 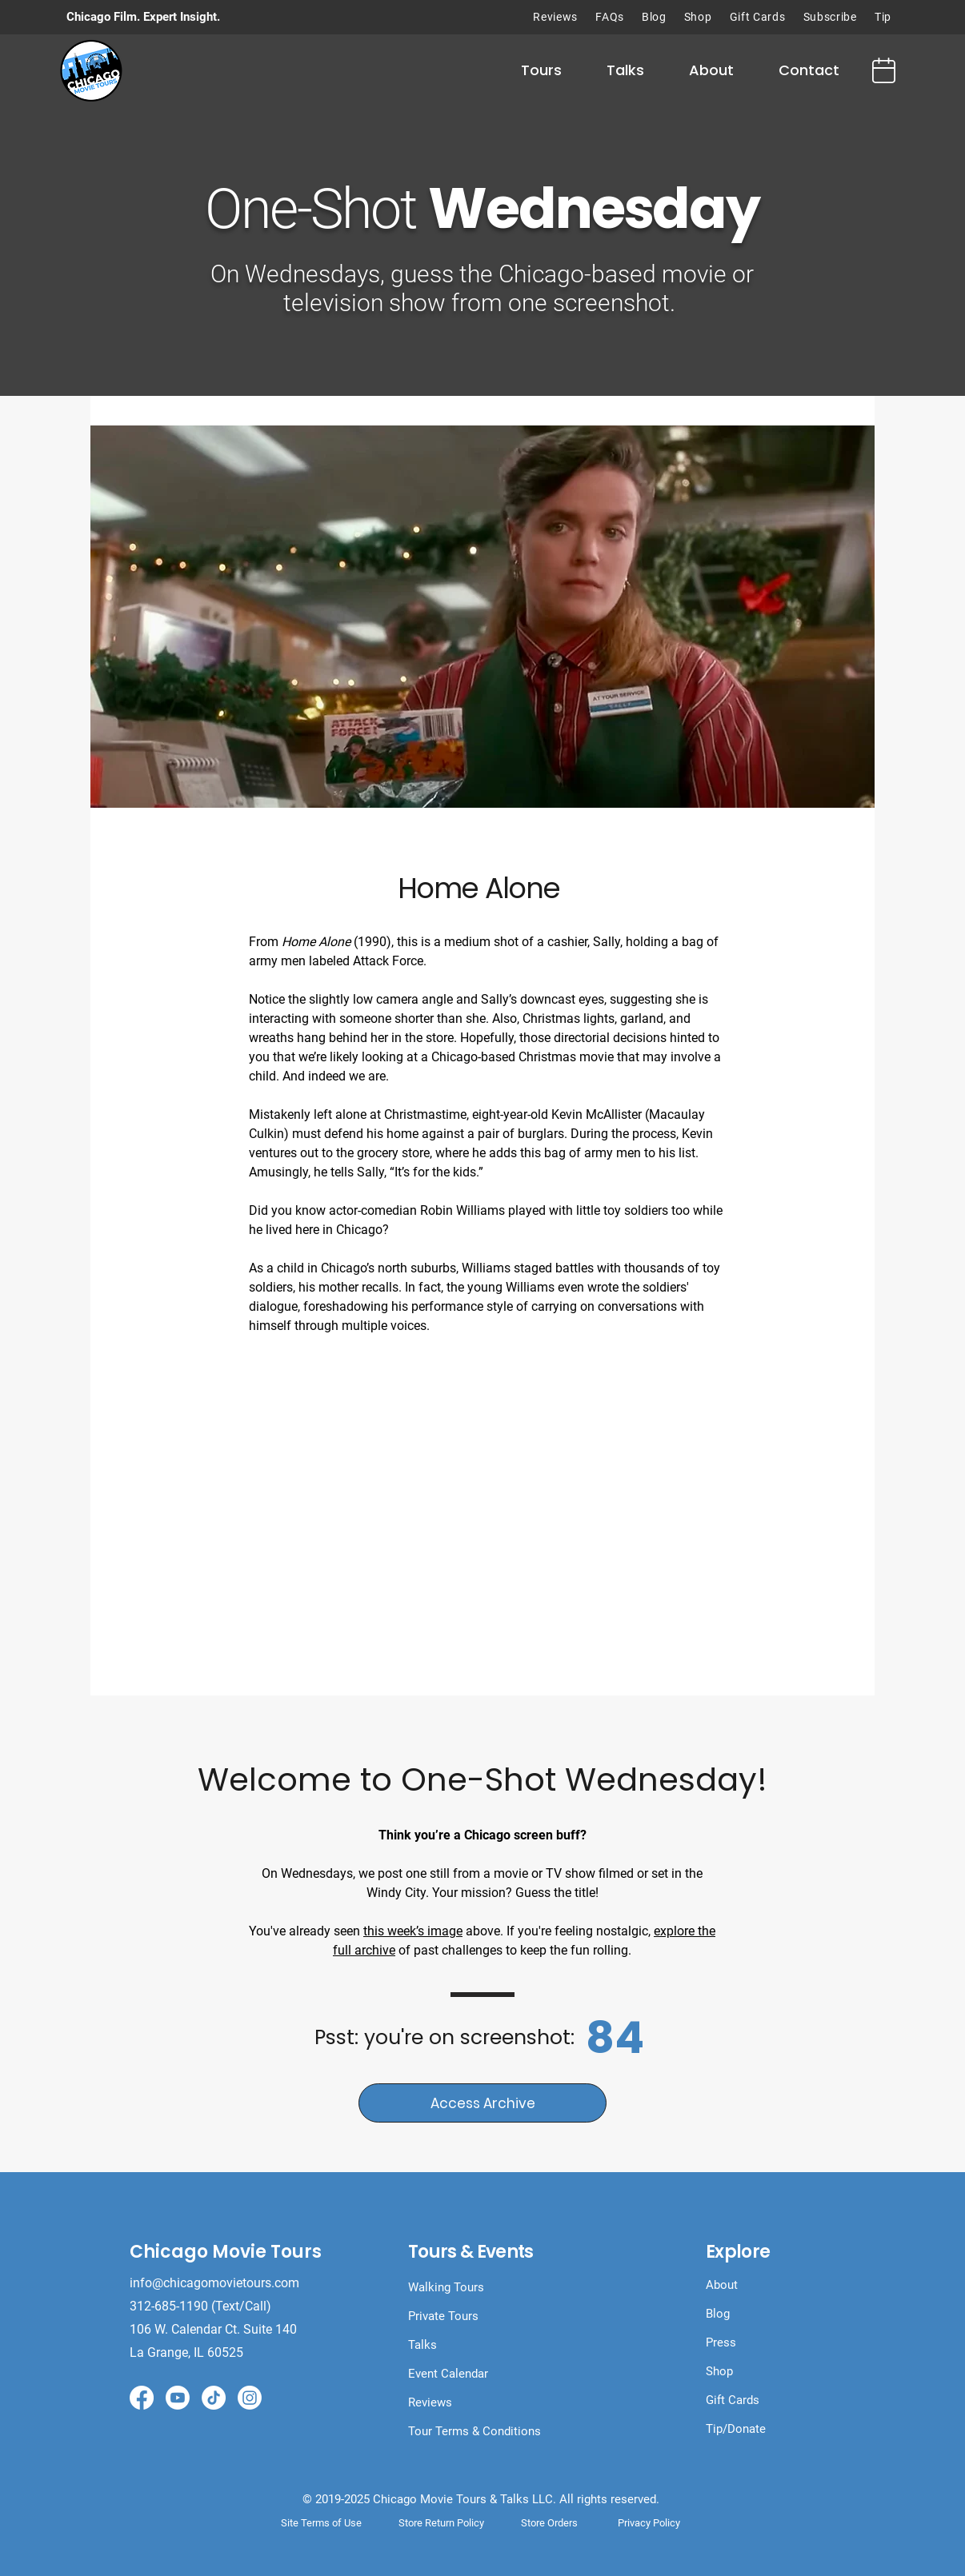 What do you see at coordinates (142, 2398) in the screenshot?
I see `[Facebook]` at bounding box center [142, 2398].